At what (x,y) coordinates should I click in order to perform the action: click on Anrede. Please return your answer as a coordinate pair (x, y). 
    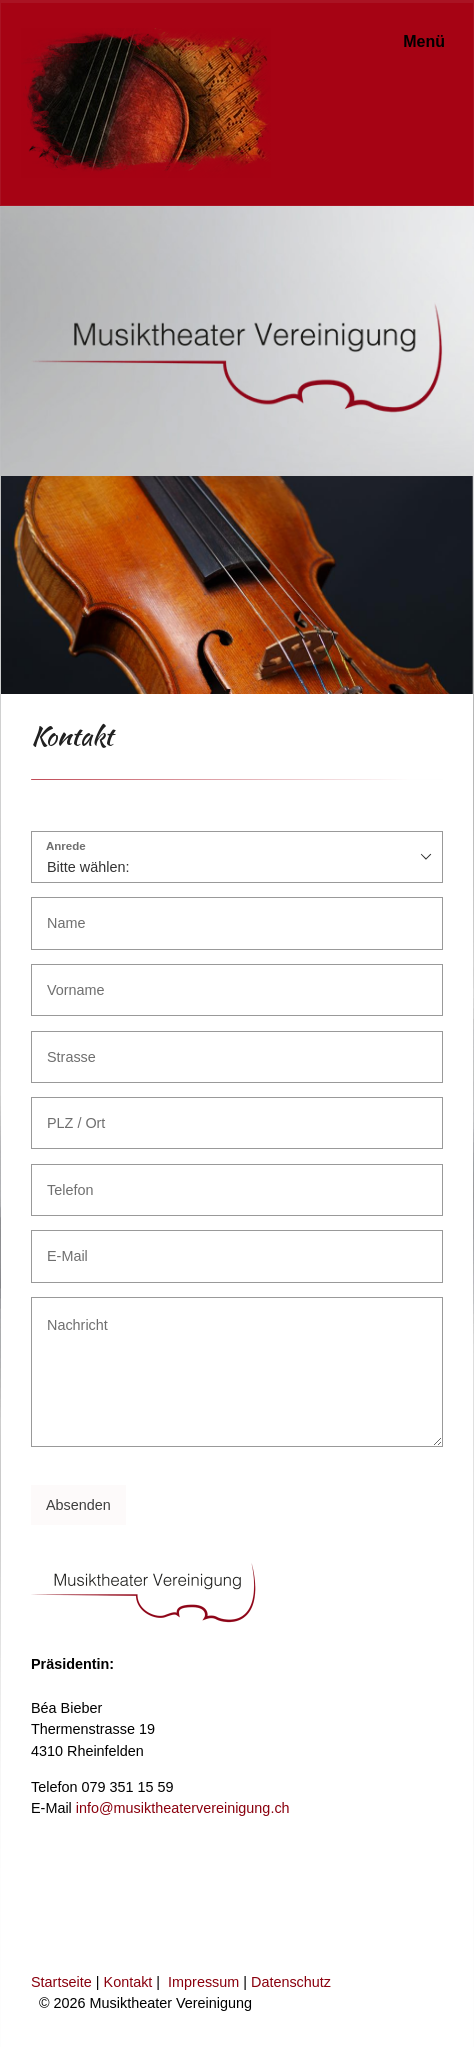
    Looking at the image, I should click on (66, 846).